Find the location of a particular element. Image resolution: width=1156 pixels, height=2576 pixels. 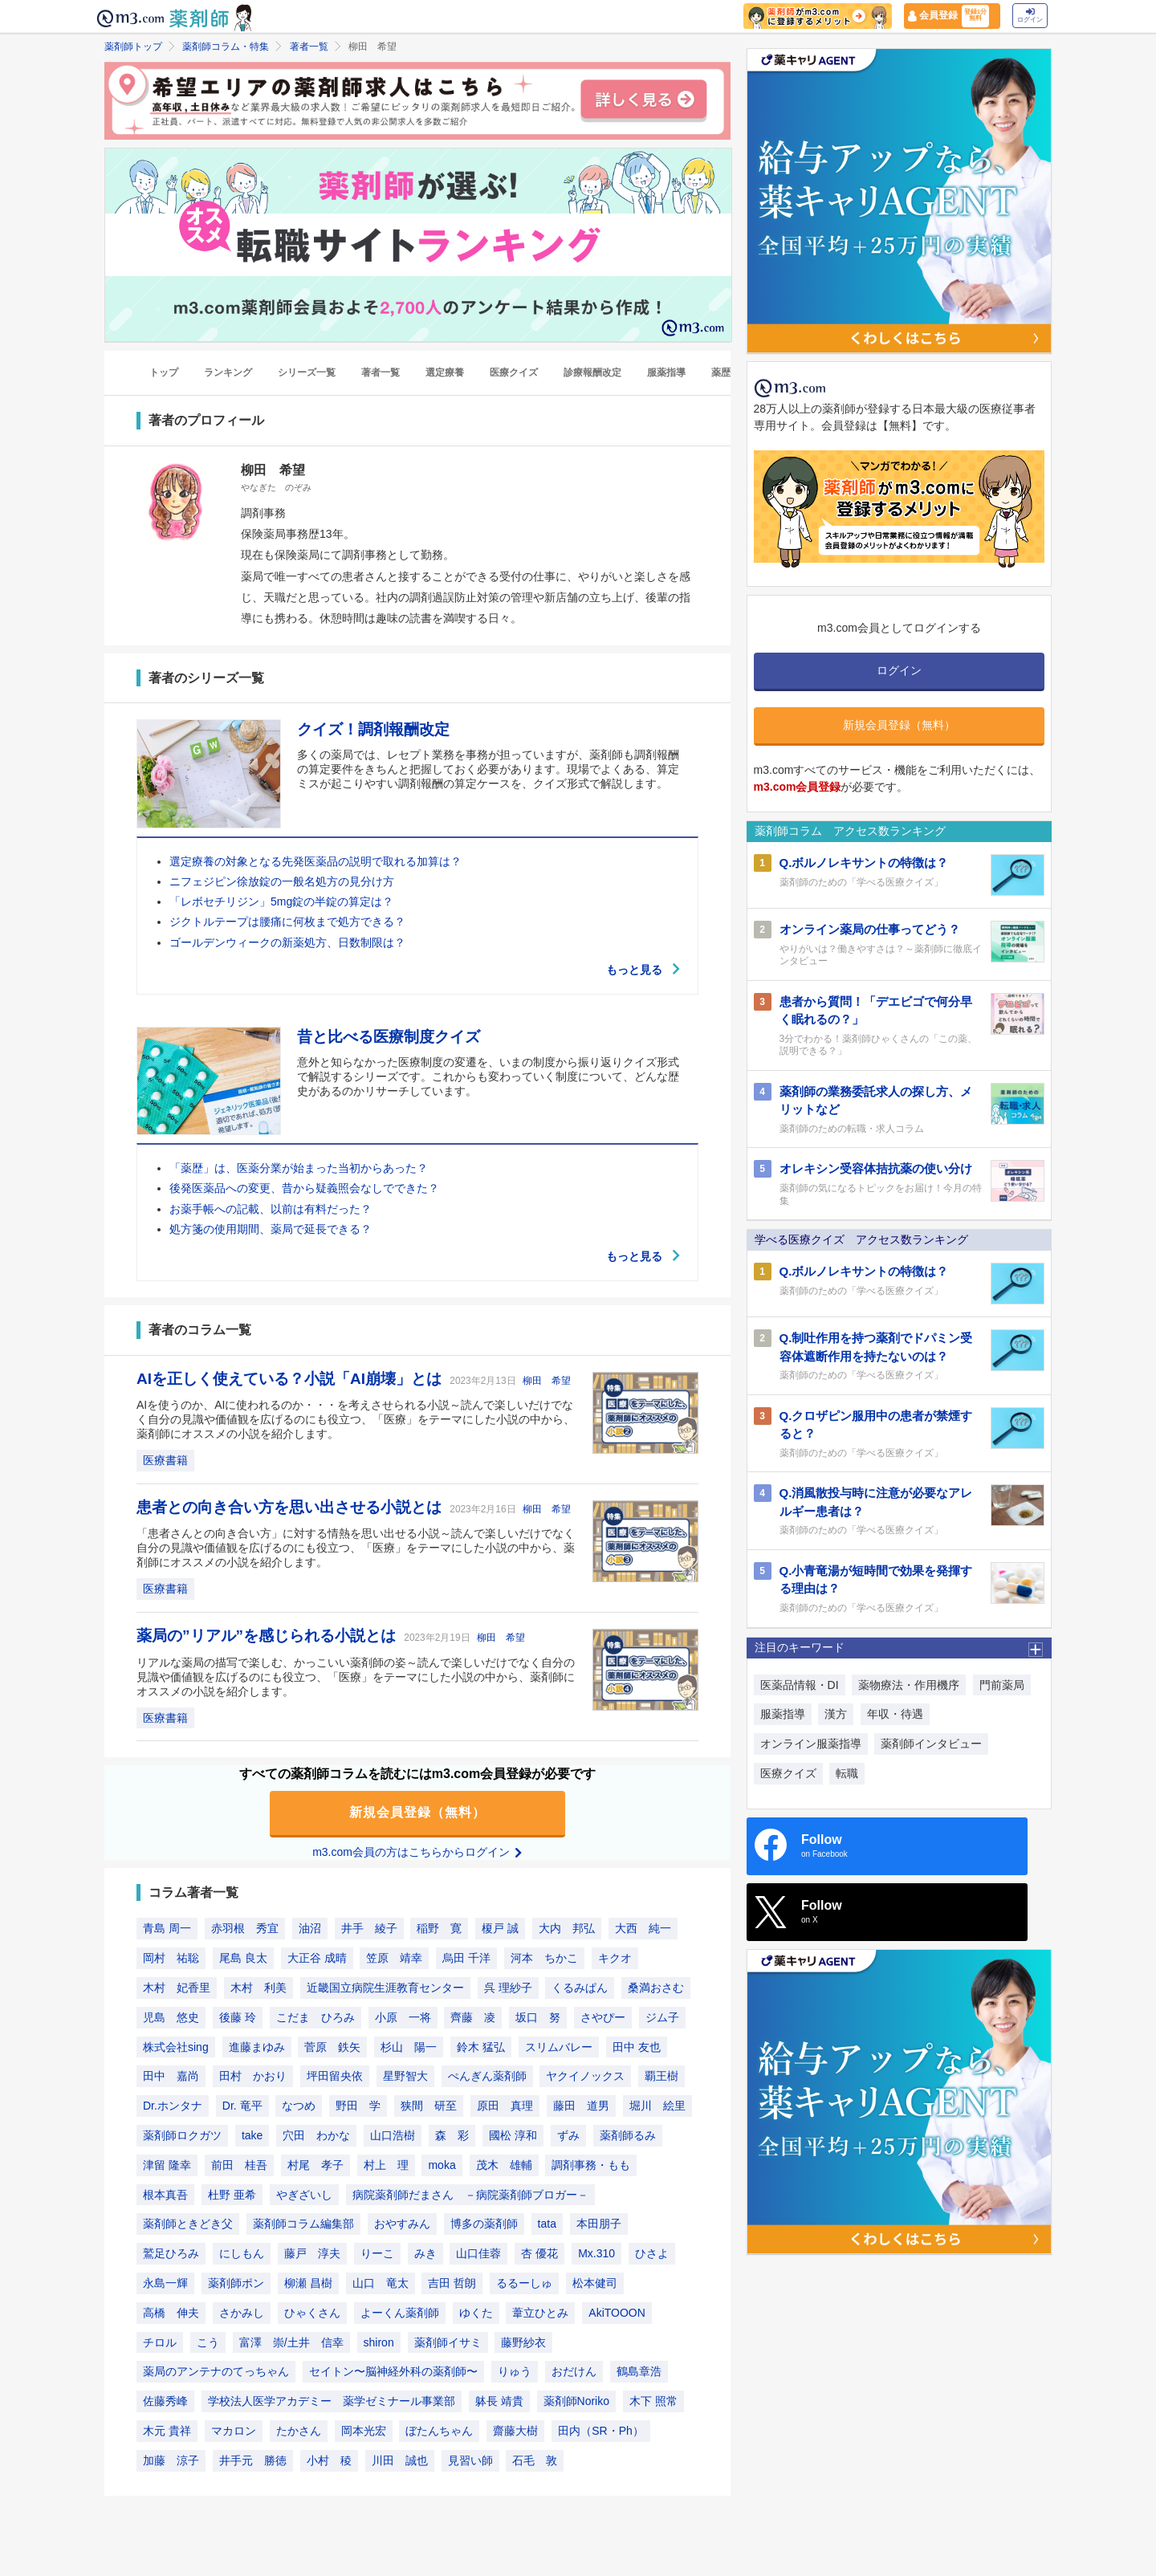

坂口 努 is located at coordinates (537, 2017).